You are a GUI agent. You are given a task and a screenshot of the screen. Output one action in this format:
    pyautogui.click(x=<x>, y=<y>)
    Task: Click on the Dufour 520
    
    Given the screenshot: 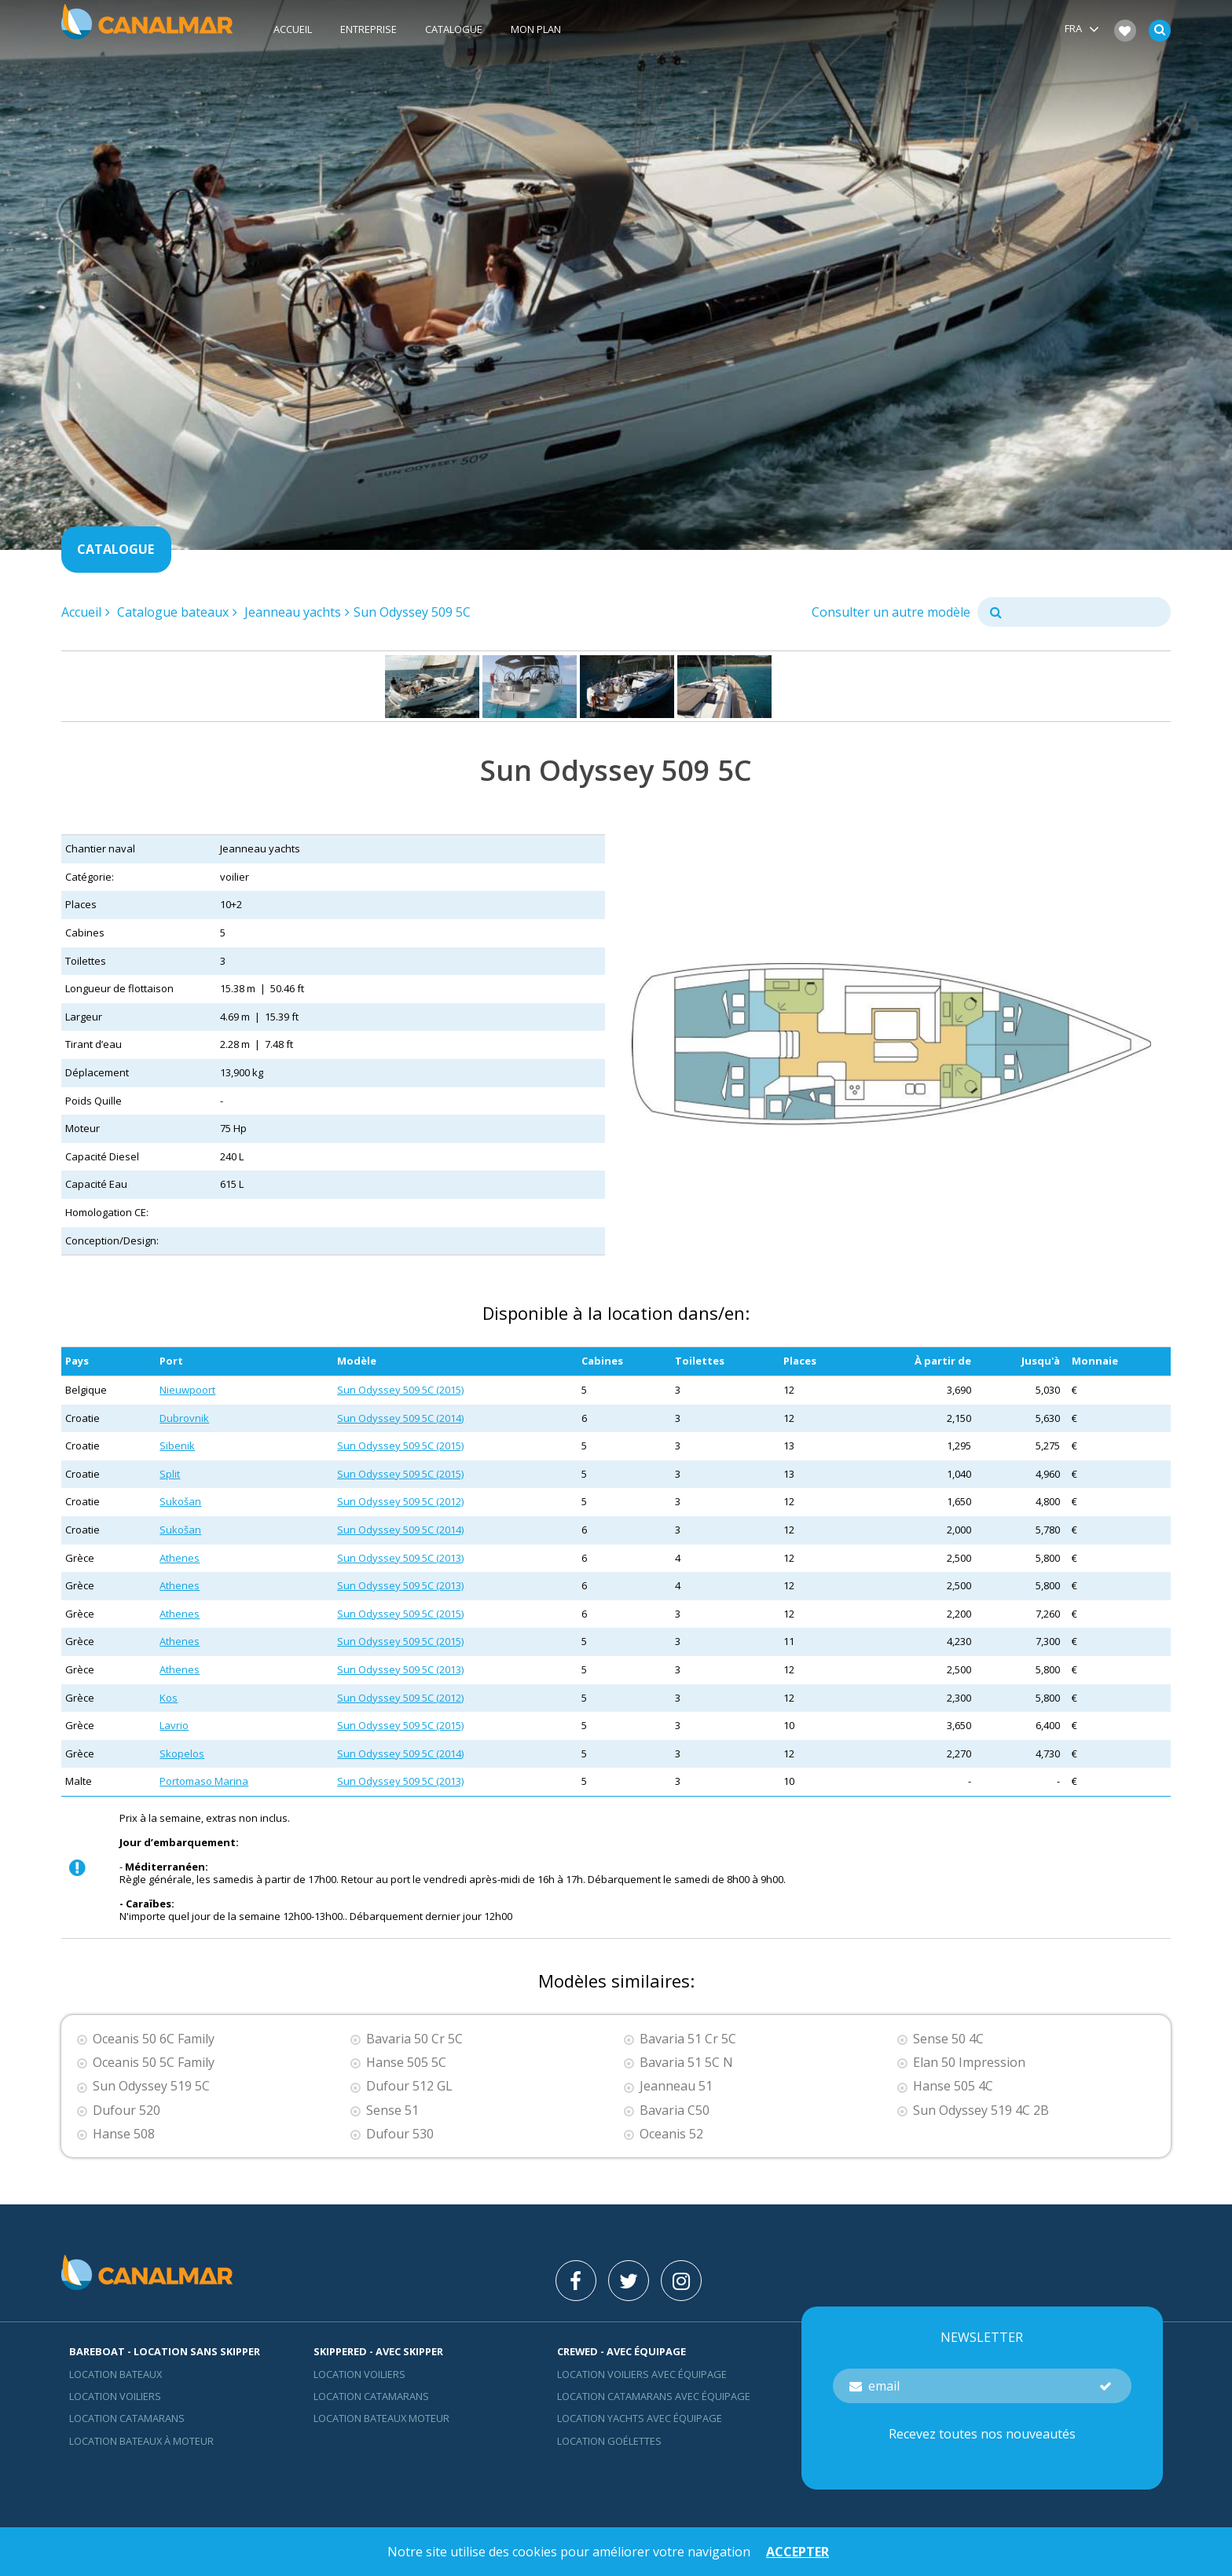 What is the action you would take?
    pyautogui.click(x=126, y=2110)
    